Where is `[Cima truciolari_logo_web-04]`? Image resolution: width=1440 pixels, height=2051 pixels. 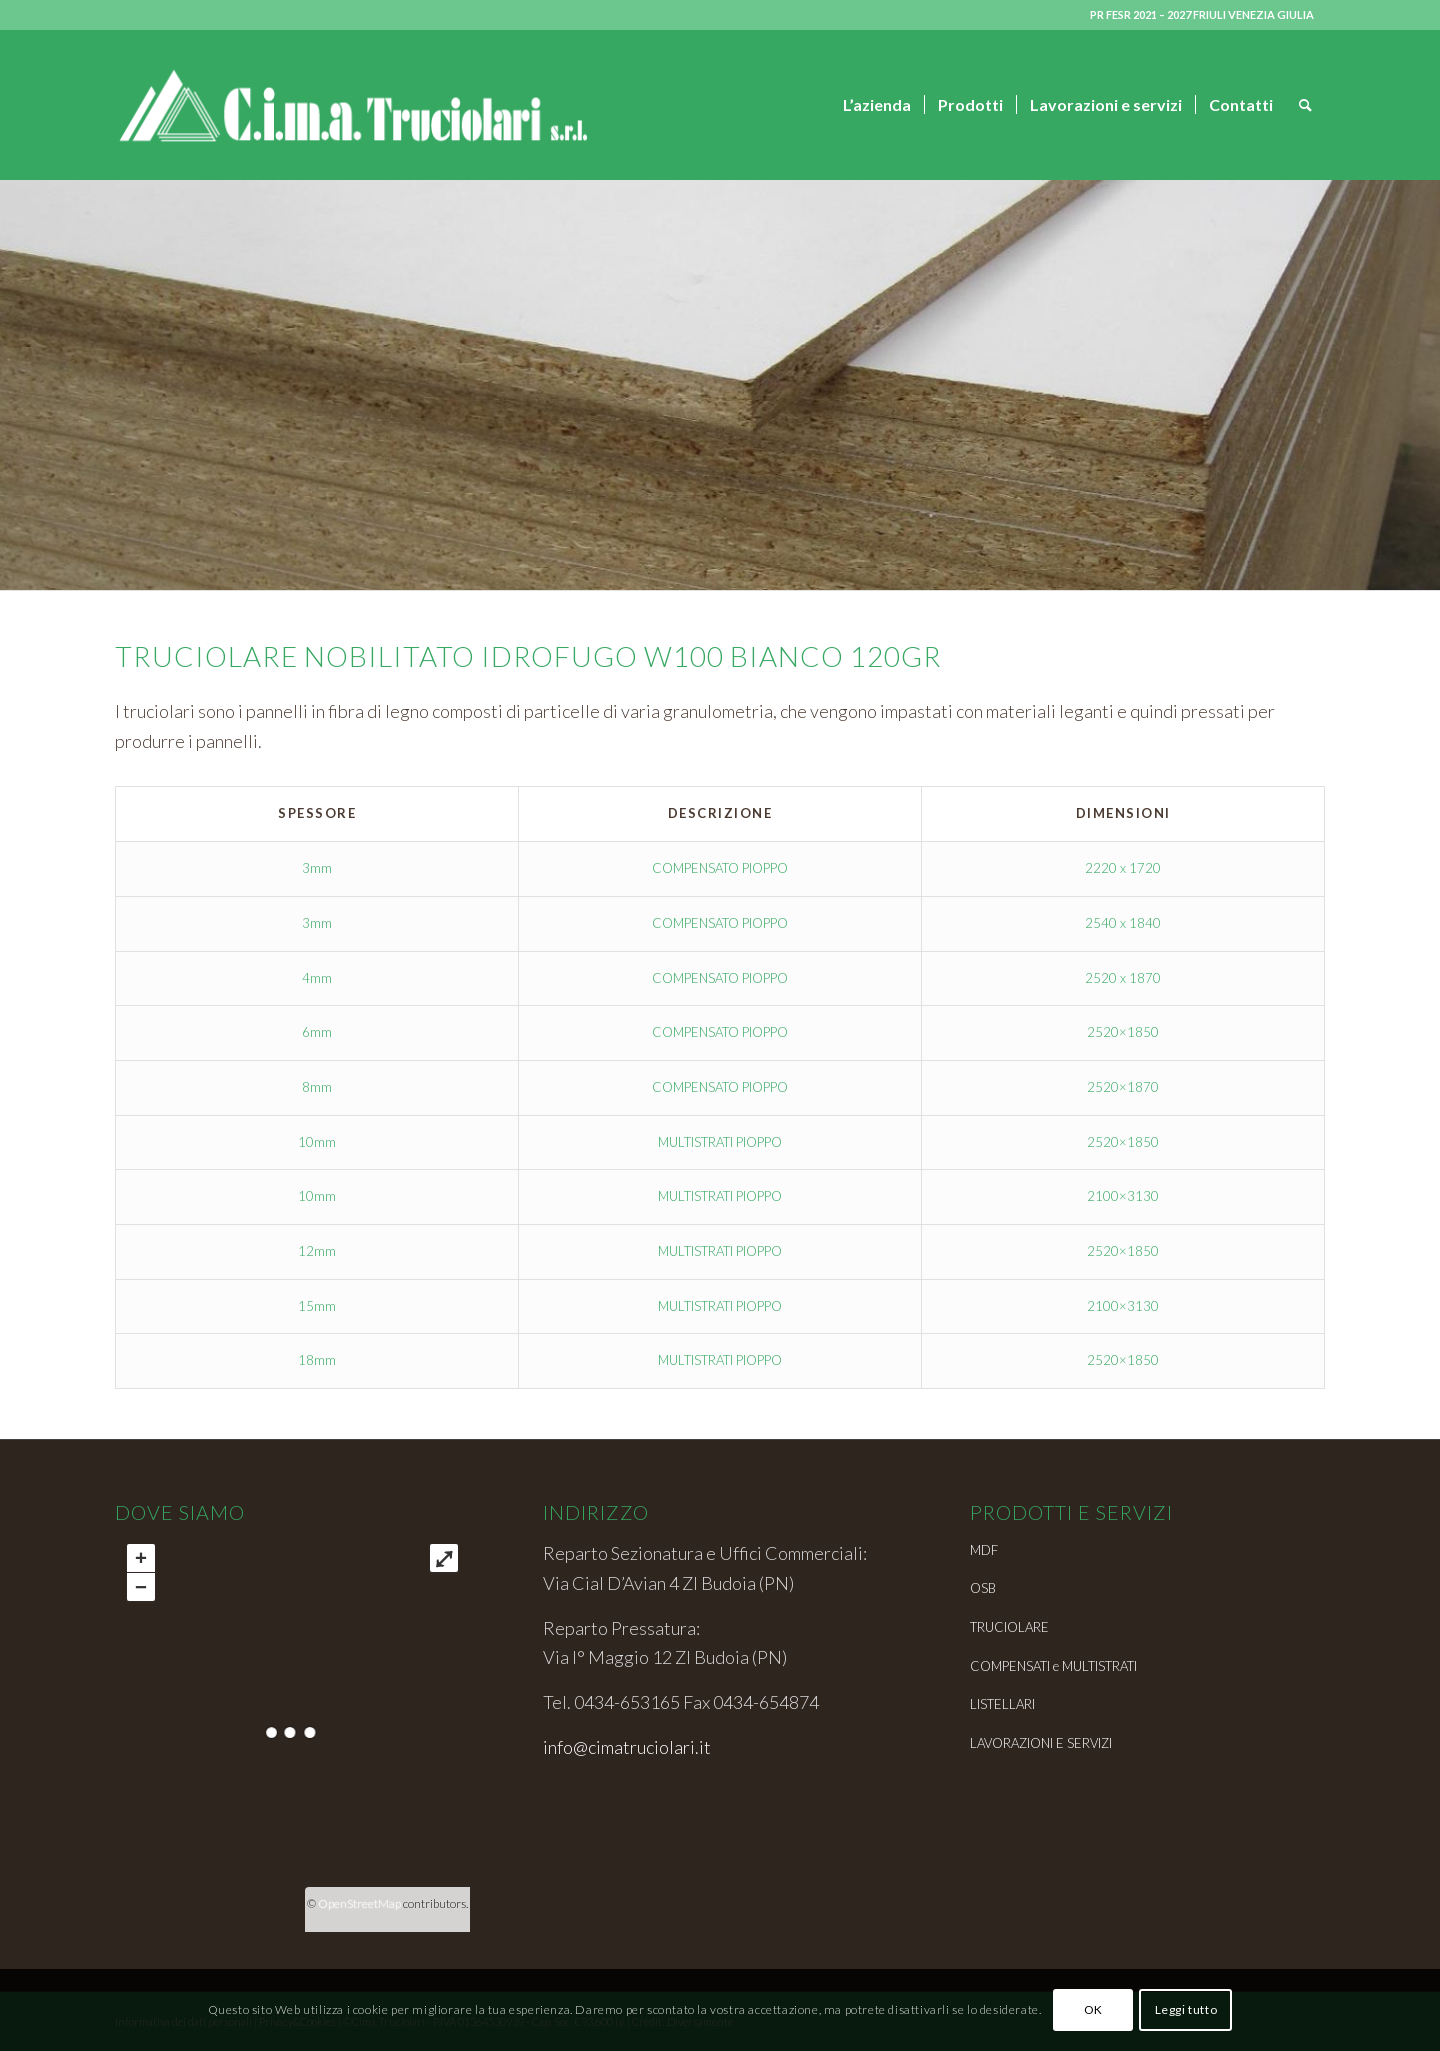 [Cima truciolari_logo_web-04] is located at coordinates (351, 105).